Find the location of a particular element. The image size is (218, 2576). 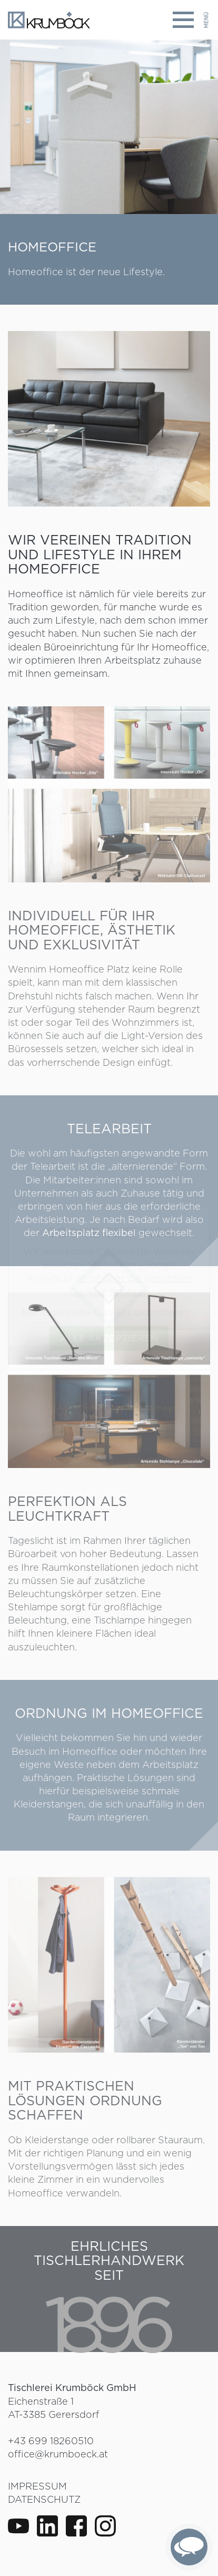

Impressum is located at coordinates (37, 2486).